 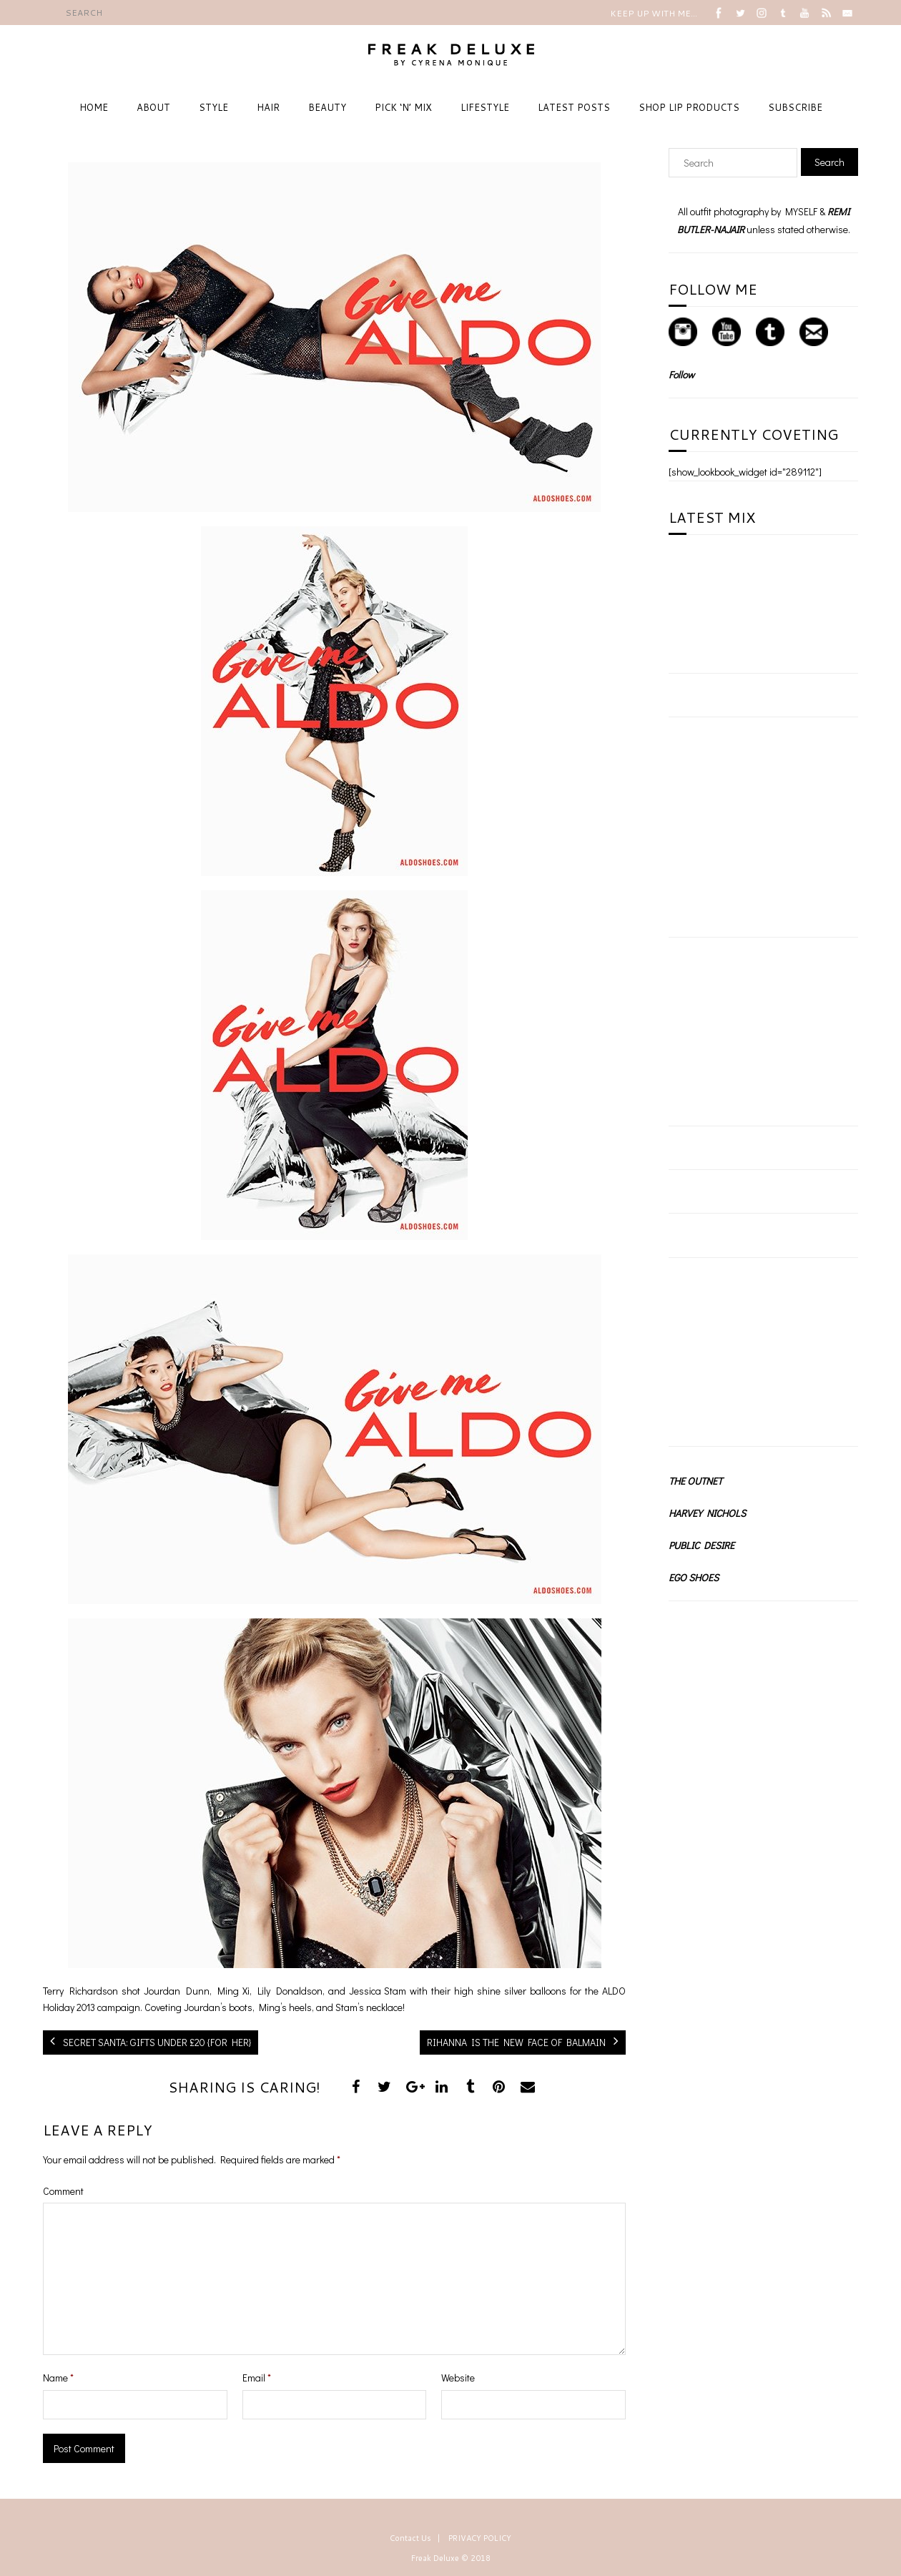 I want to click on STYLE, so click(x=213, y=107).